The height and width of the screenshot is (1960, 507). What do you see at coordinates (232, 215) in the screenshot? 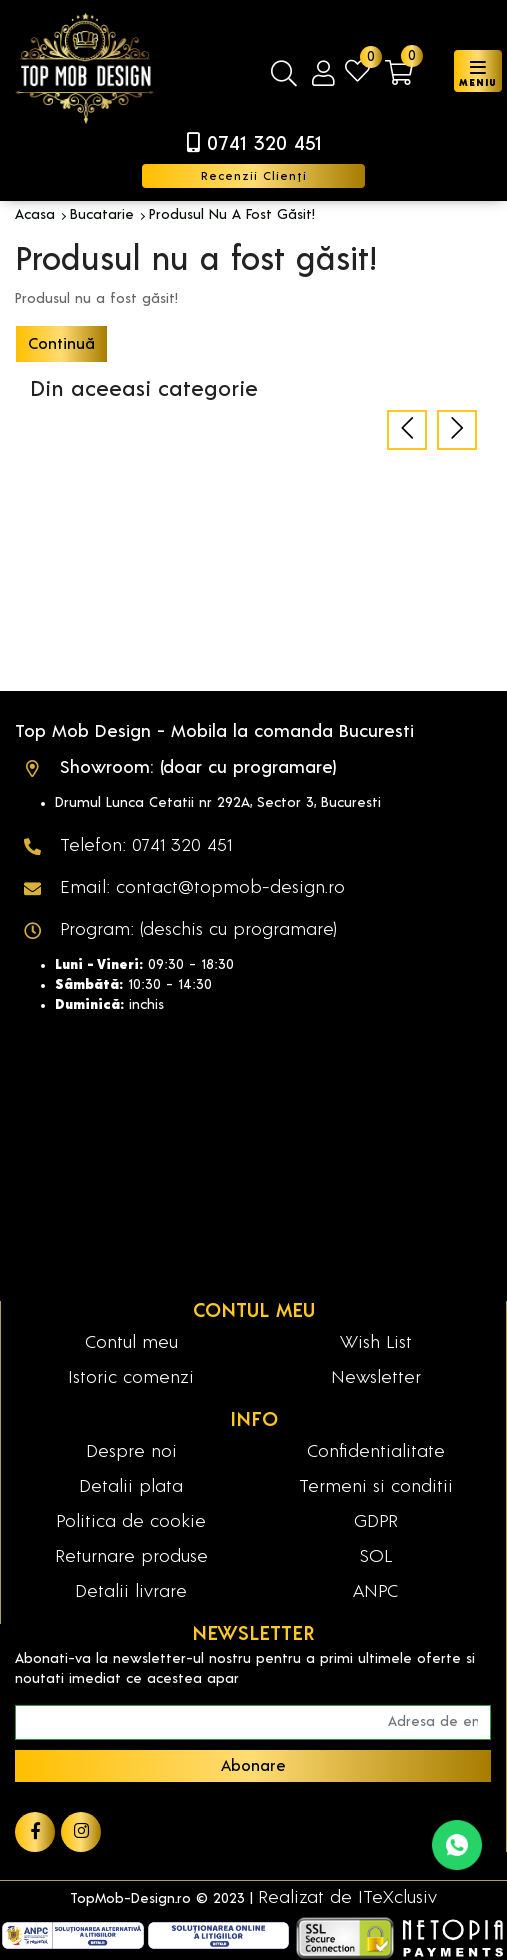
I see `Produsul nu a fost găsit!` at bounding box center [232, 215].